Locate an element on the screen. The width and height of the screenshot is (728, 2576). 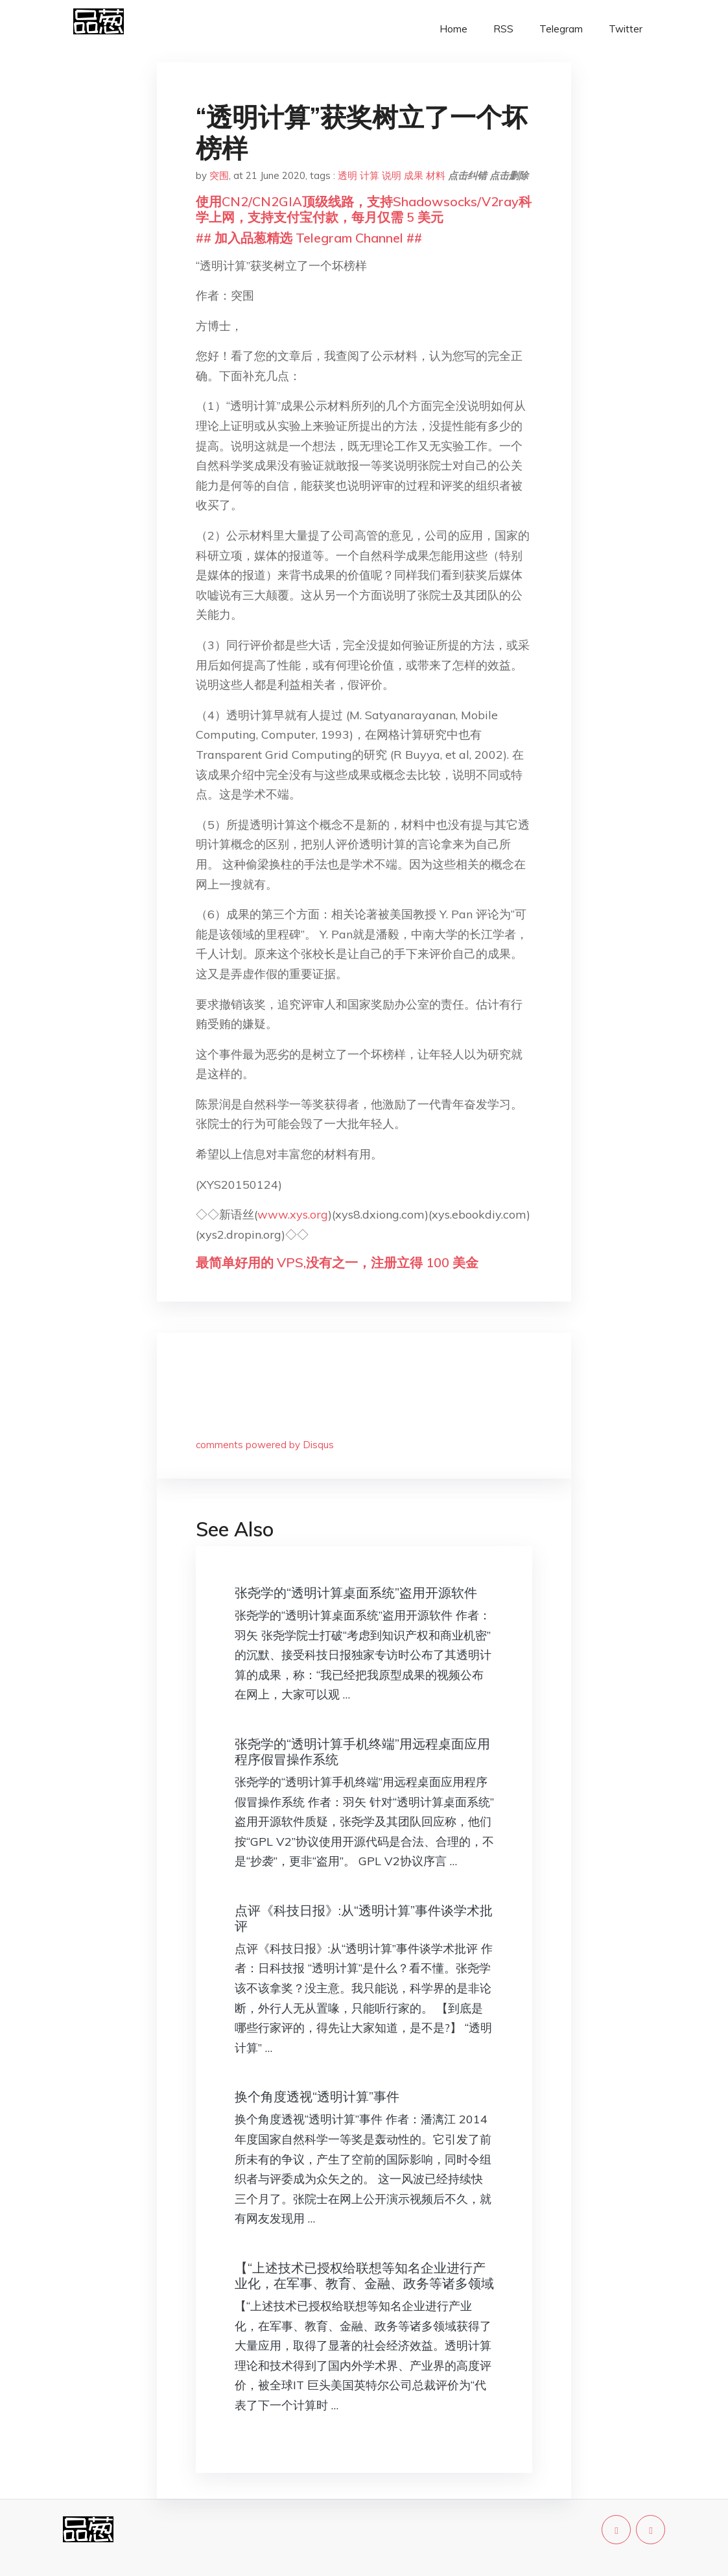
换个角度透视“透明计算”事件 is located at coordinates (317, 2096).